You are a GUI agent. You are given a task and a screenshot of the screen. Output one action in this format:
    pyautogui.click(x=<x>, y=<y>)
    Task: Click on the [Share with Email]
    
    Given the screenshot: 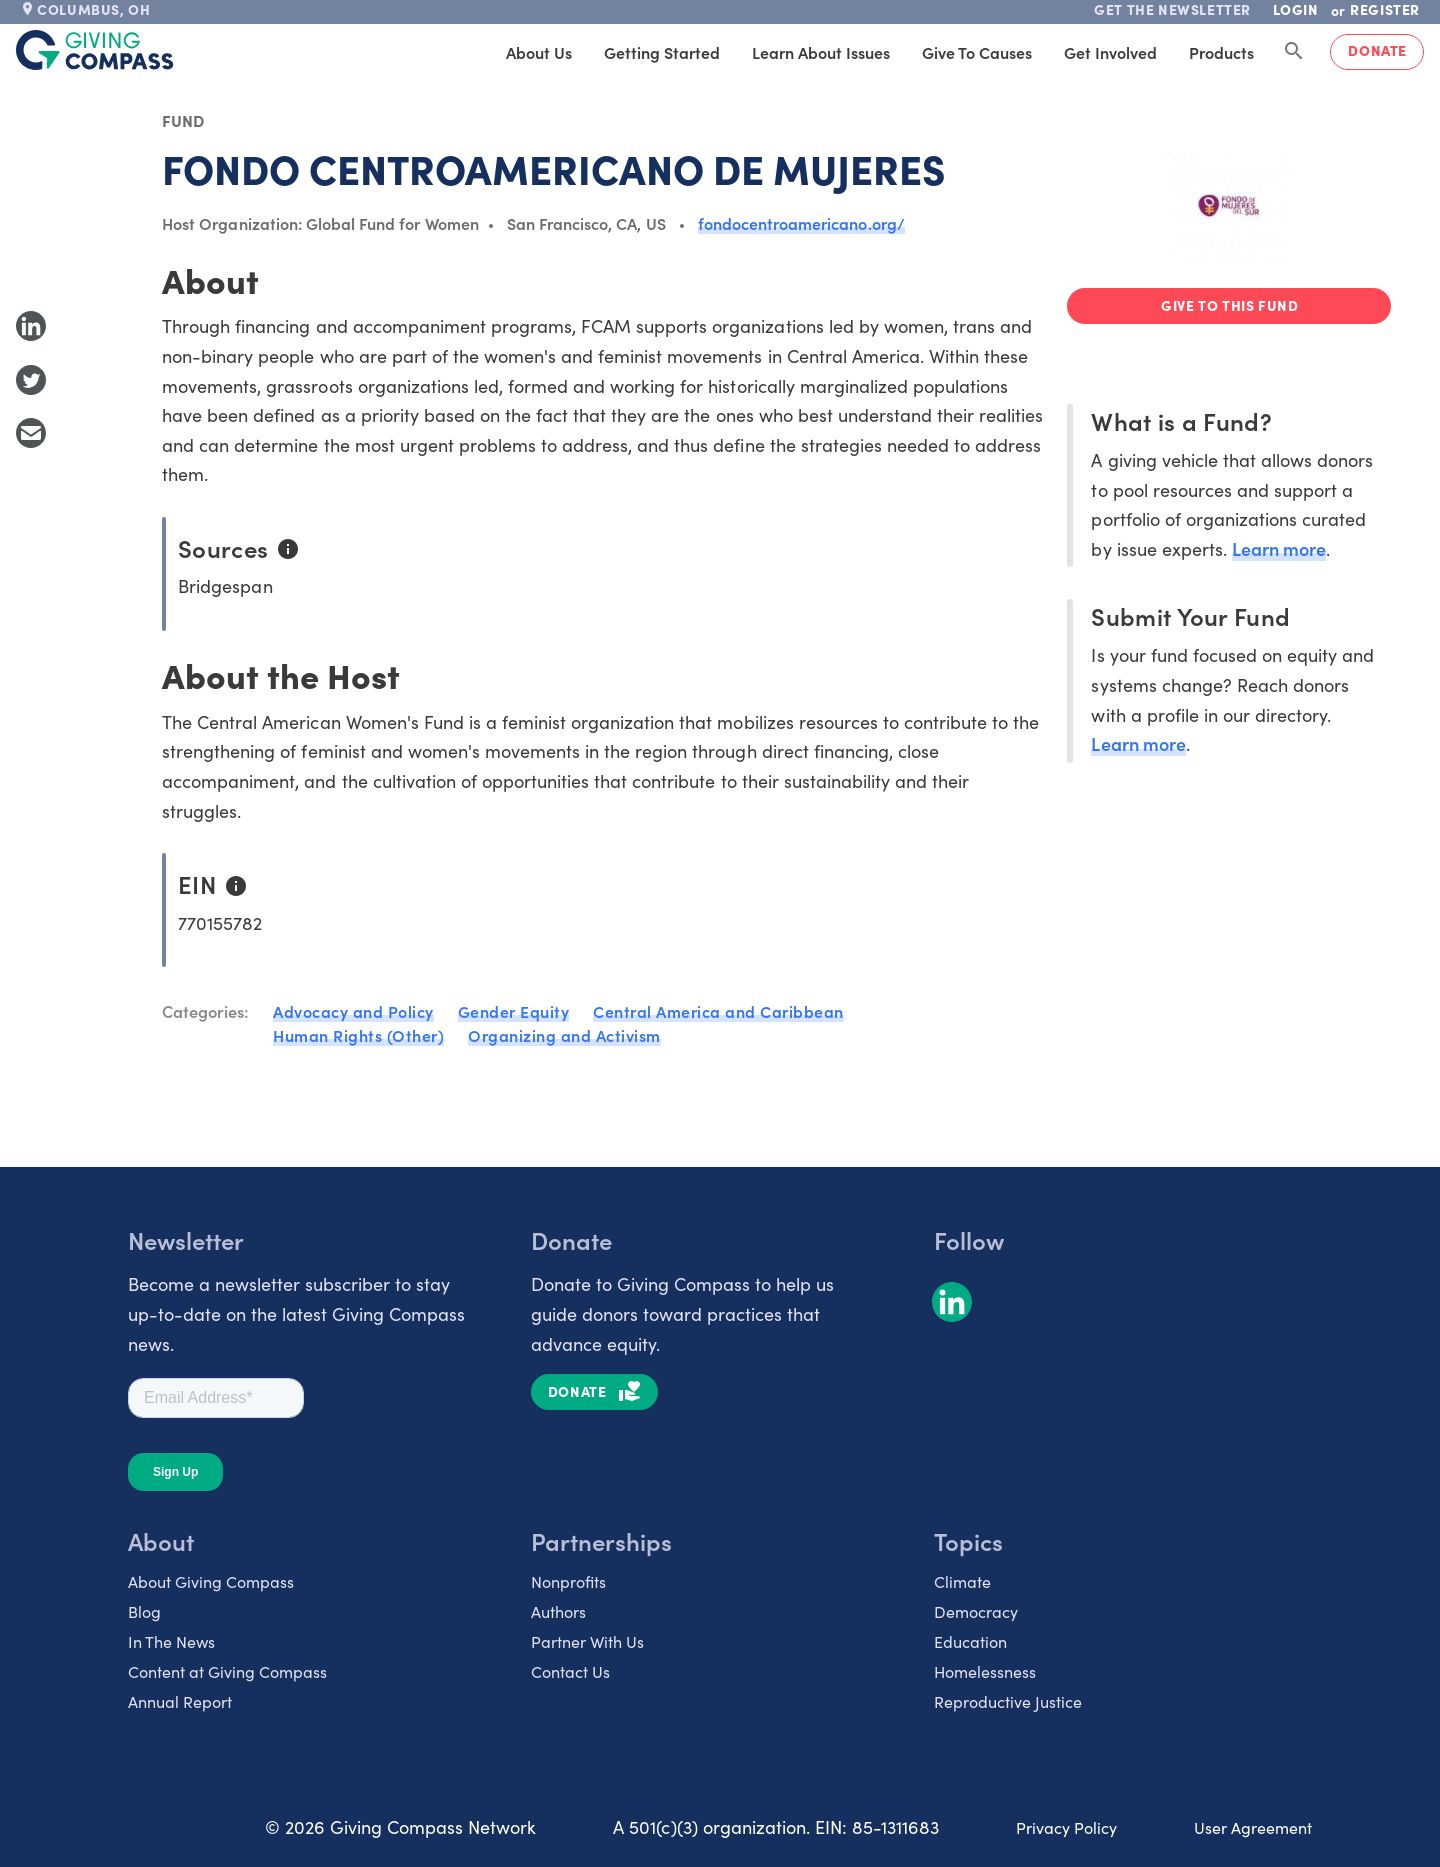 What is the action you would take?
    pyautogui.click(x=31, y=433)
    